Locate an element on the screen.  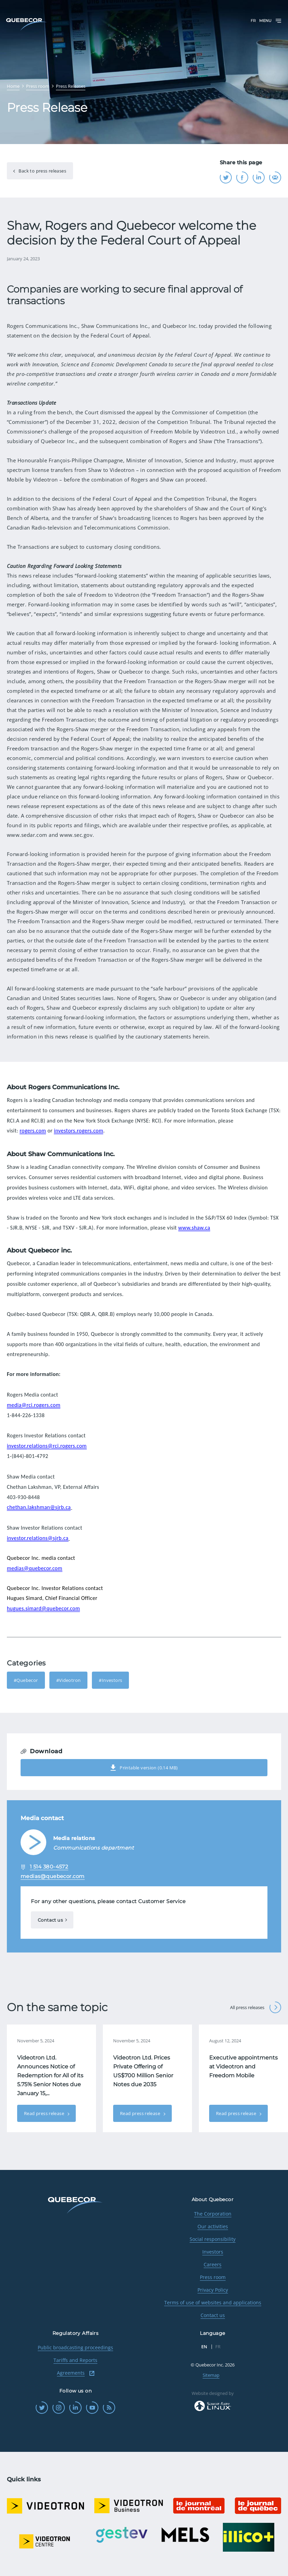
chethan.lakshman@sjrb.ca is located at coordinates (39, 1507).